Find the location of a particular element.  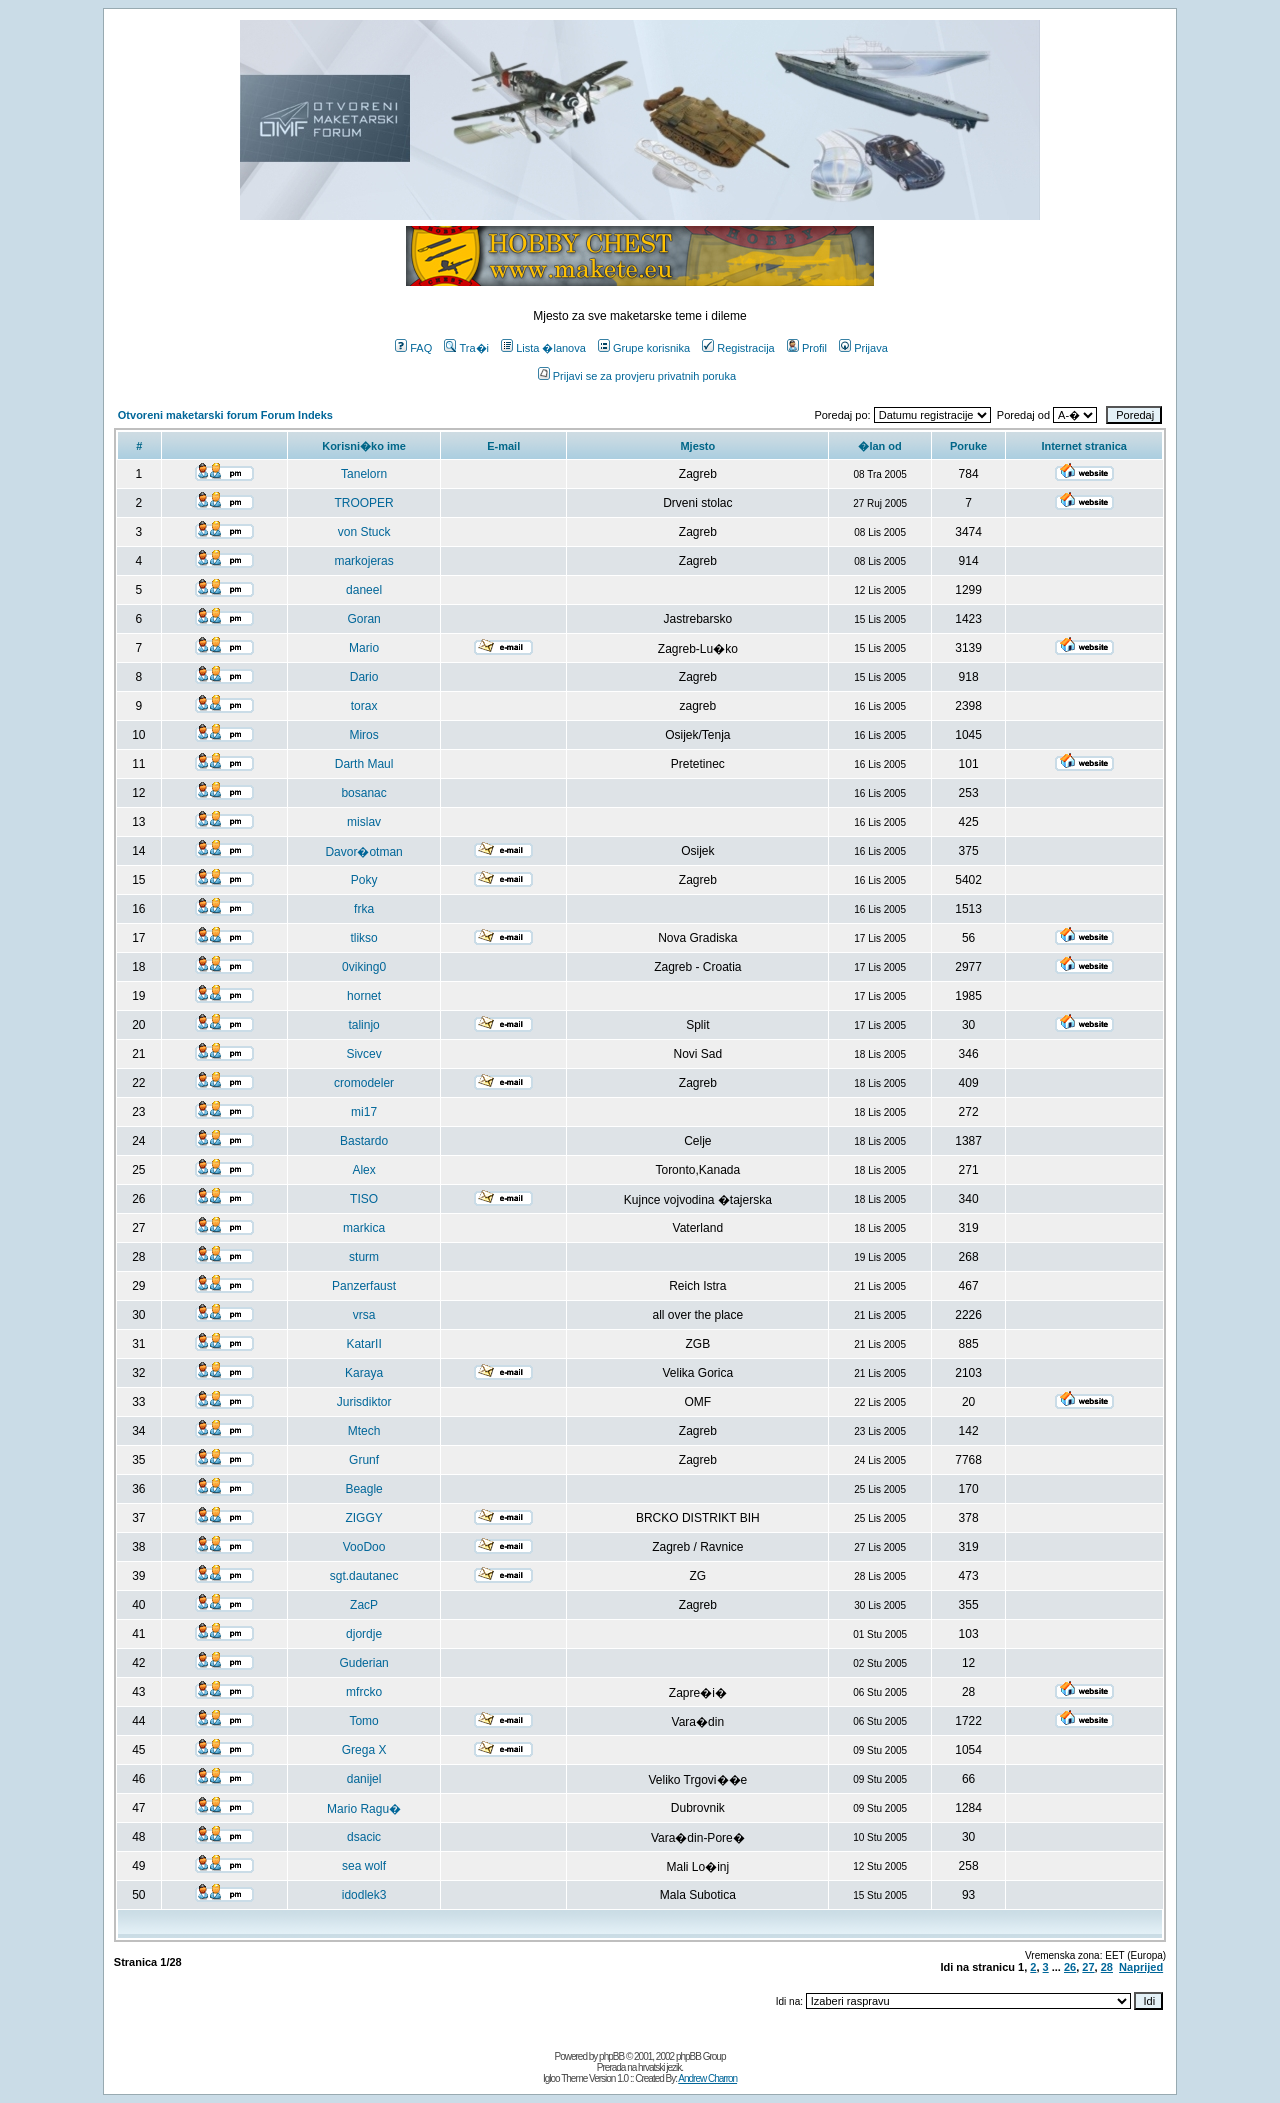

Registracija is located at coordinates (738, 348).